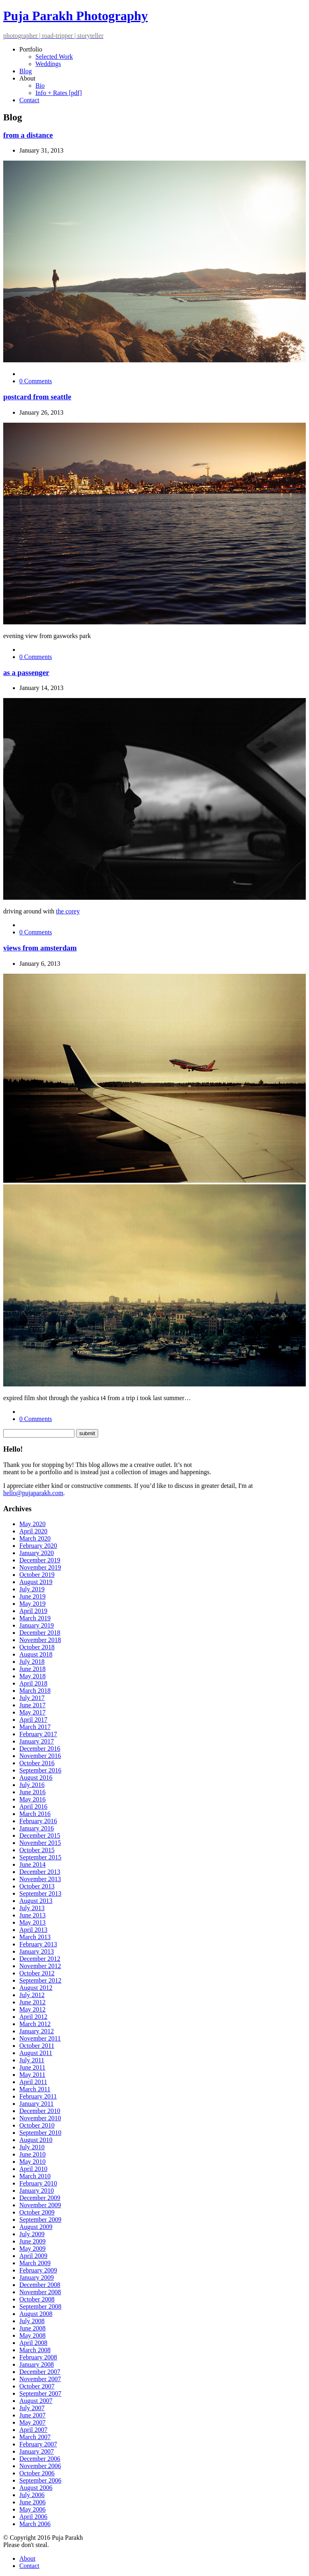 The image size is (309, 2576). Describe the element at coordinates (33, 1719) in the screenshot. I see `April 2017` at that location.